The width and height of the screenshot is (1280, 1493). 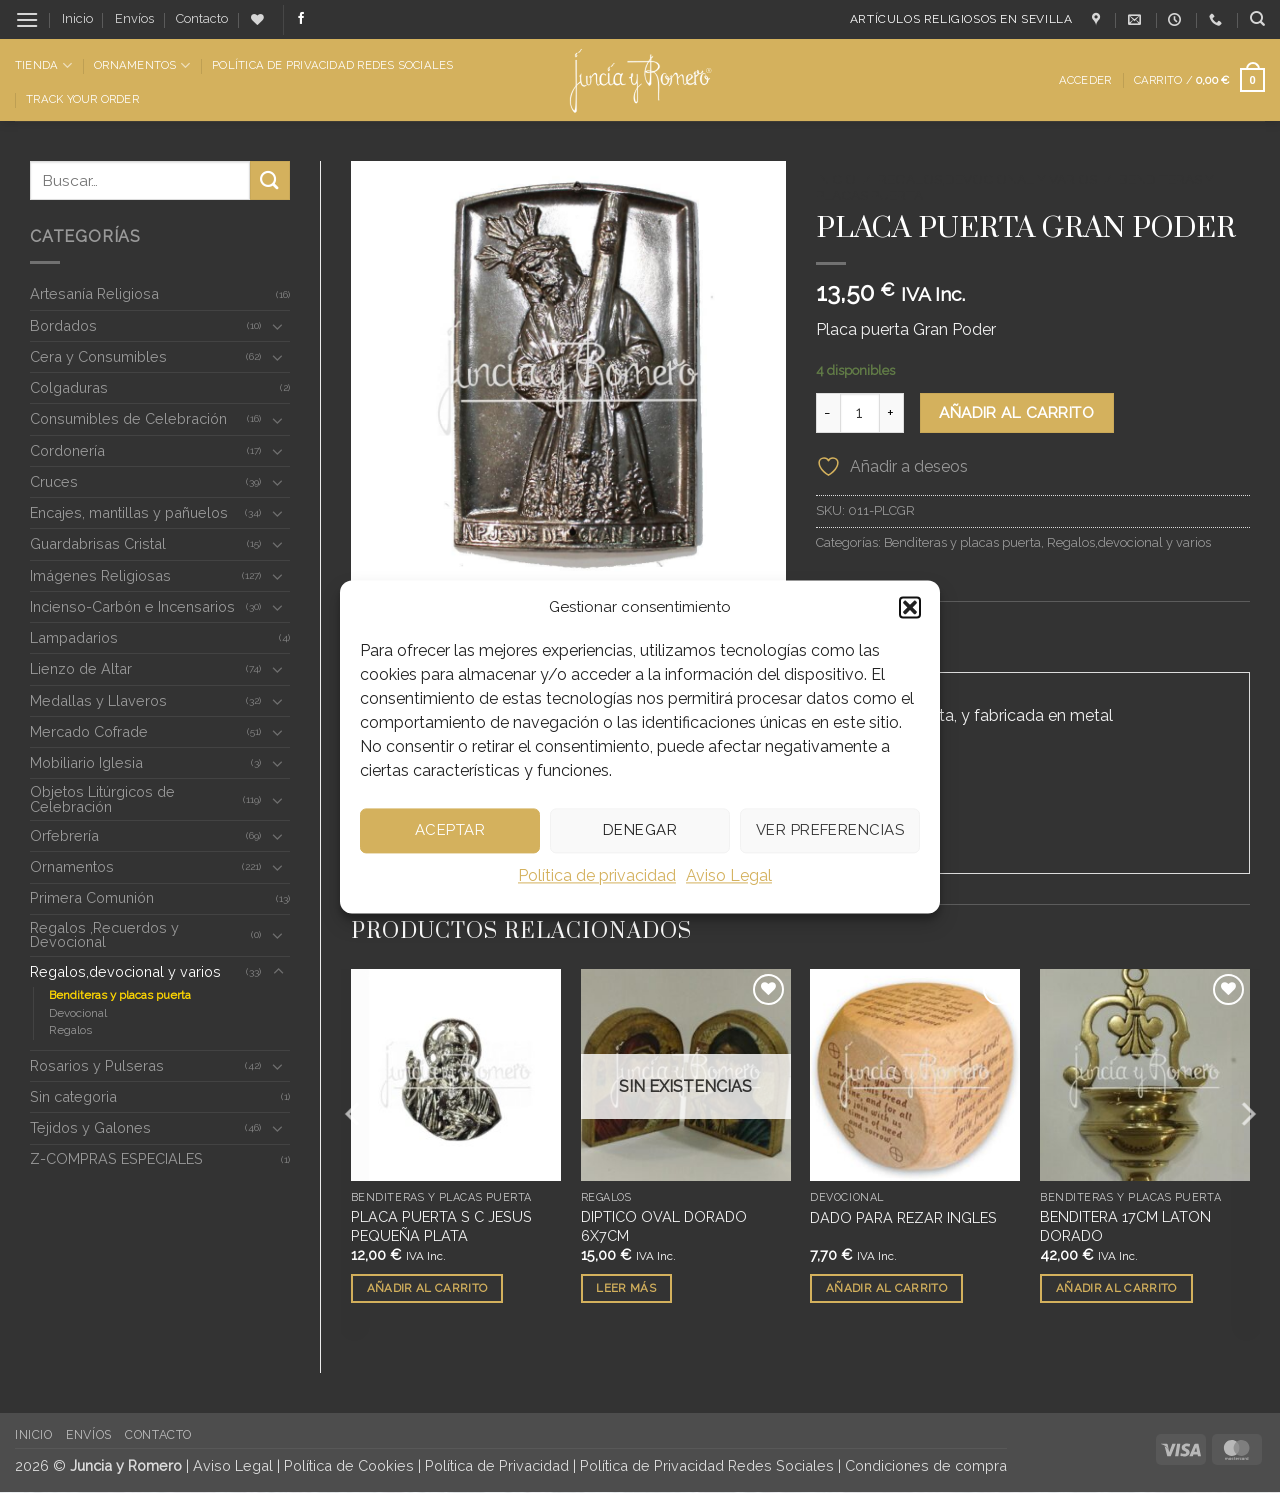 What do you see at coordinates (92, 897) in the screenshot?
I see `Primera Comunión` at bounding box center [92, 897].